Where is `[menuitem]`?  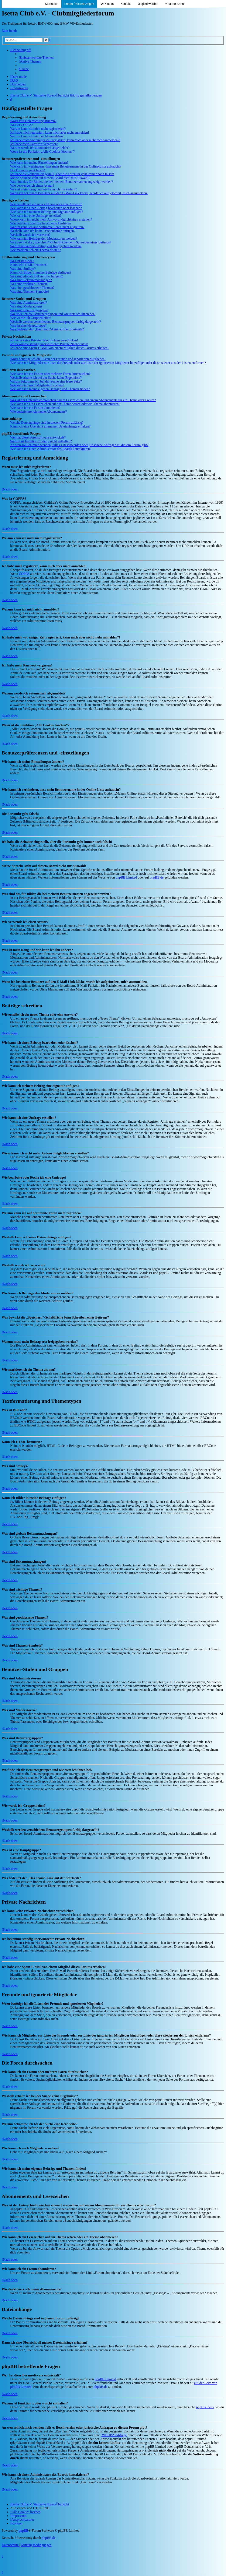
[menuitem] is located at coordinates (36, 57).